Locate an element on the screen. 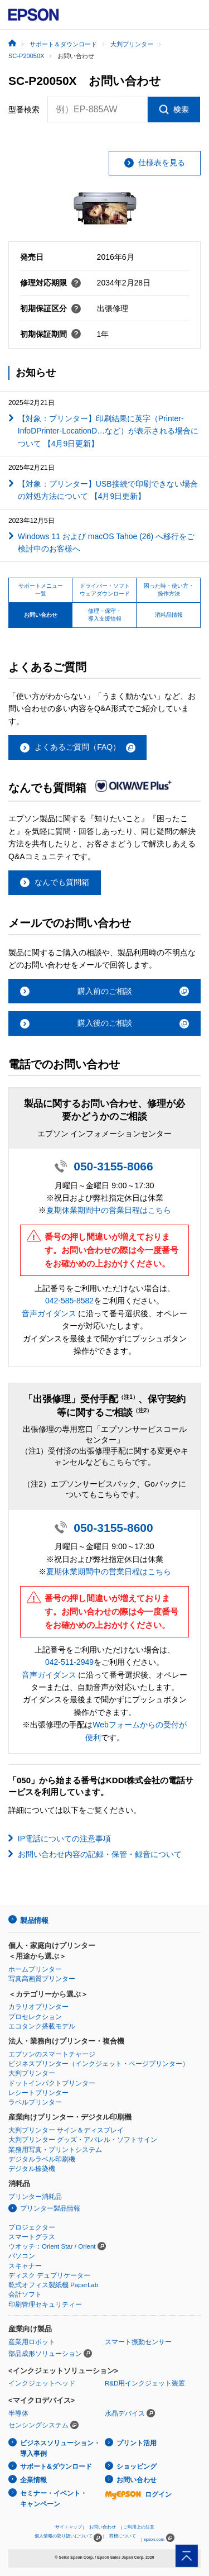  修理対応期限 is located at coordinates (50, 282).